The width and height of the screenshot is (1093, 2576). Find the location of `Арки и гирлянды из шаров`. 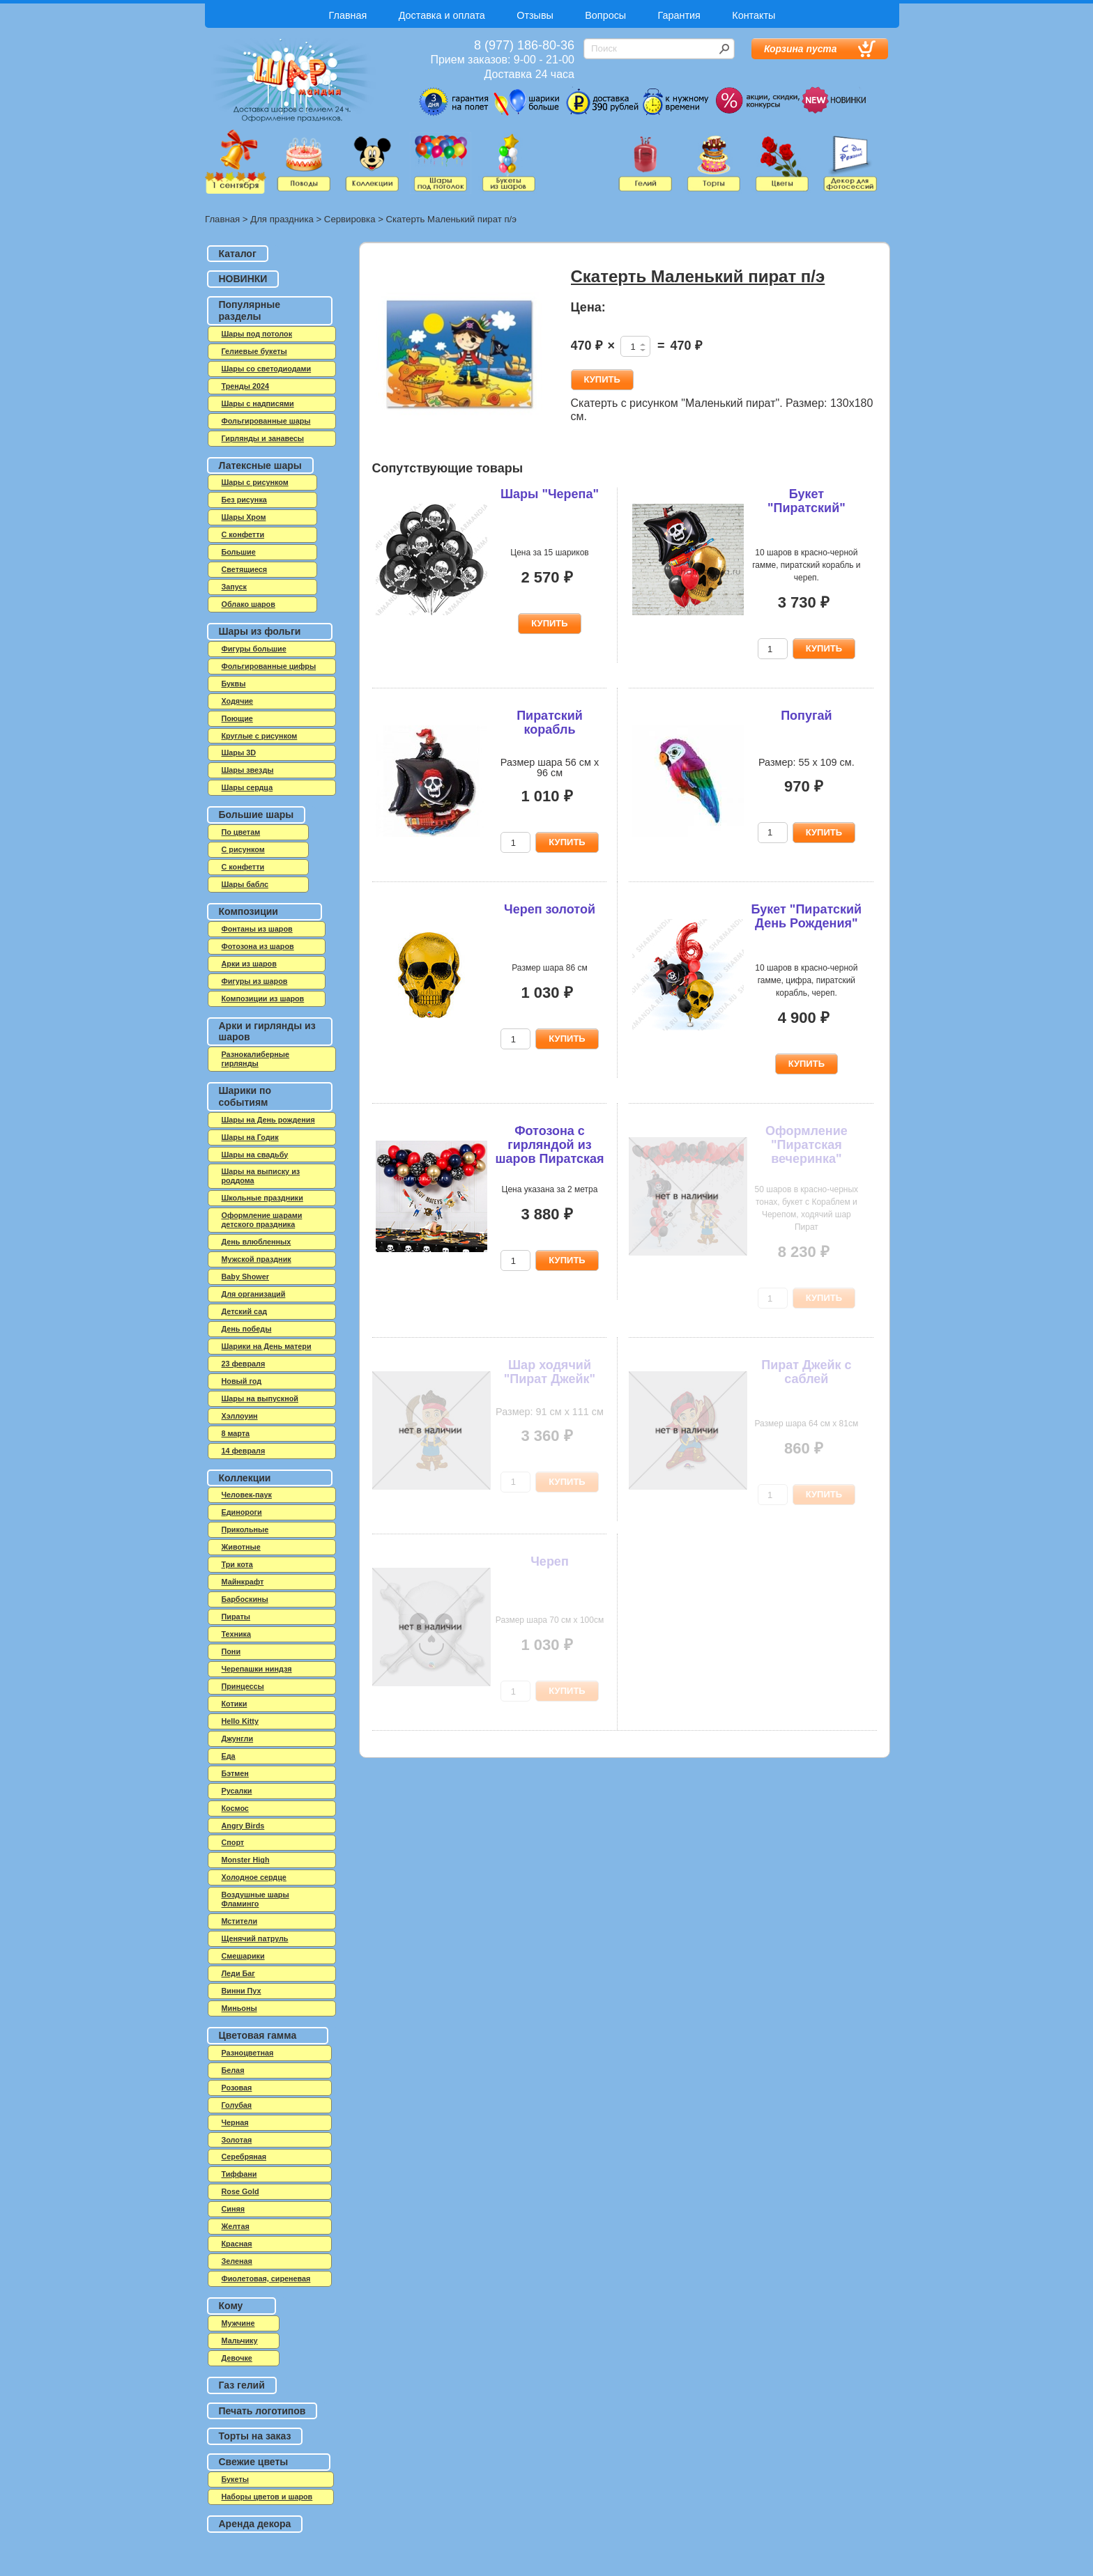

Арки и гирлянды из шаров is located at coordinates (267, 1031).